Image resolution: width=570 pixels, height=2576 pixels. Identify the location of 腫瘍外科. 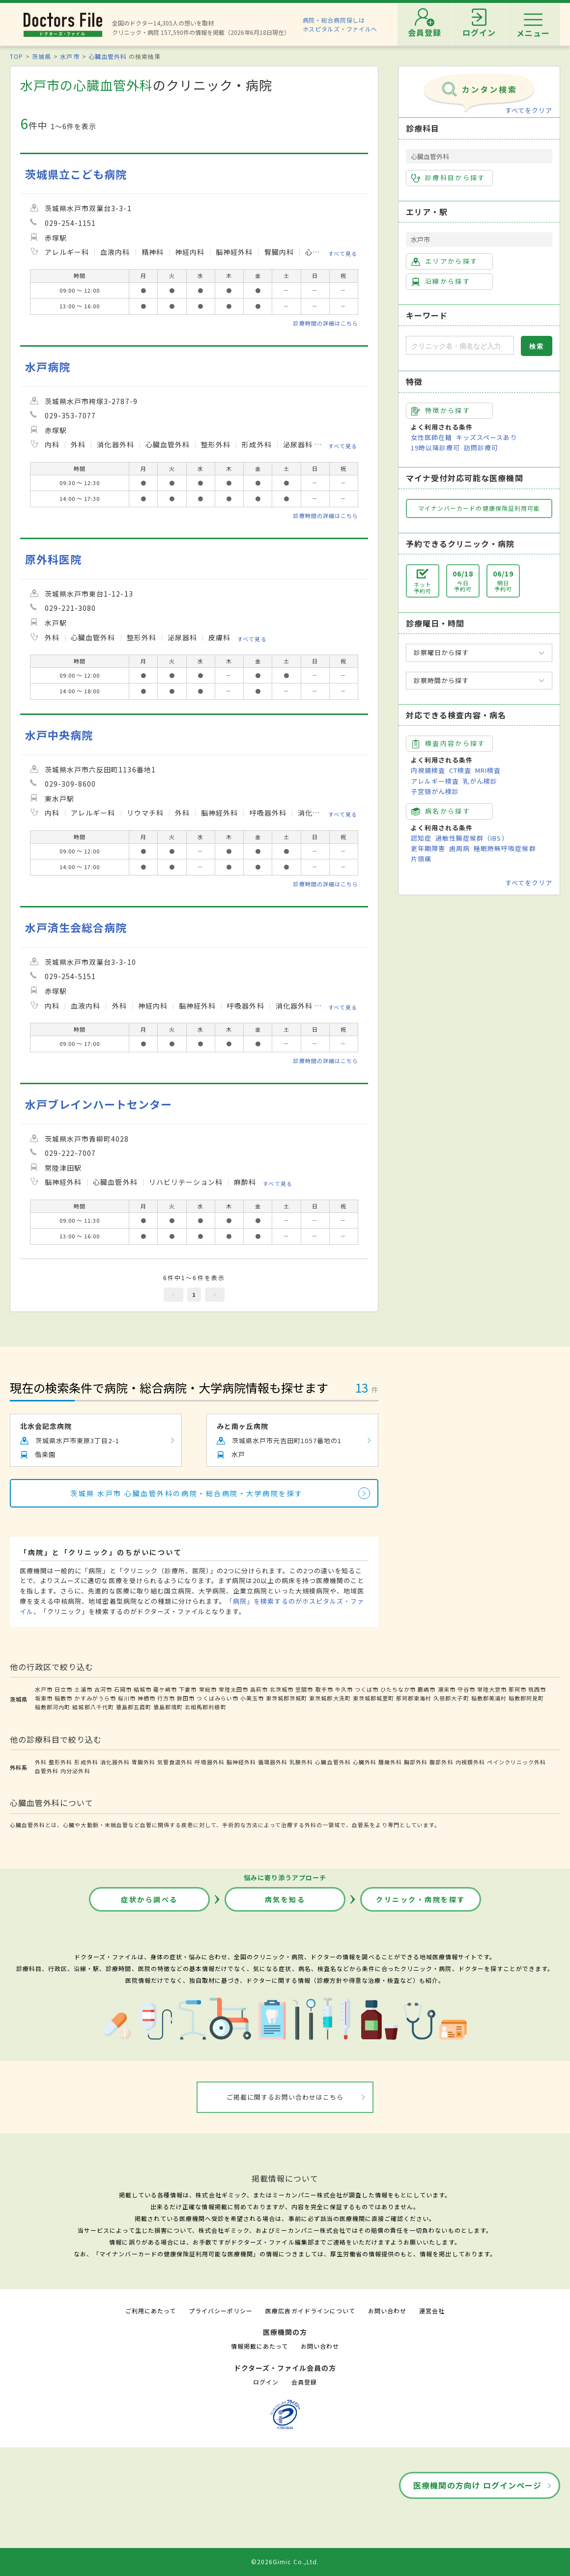
(390, 1762).